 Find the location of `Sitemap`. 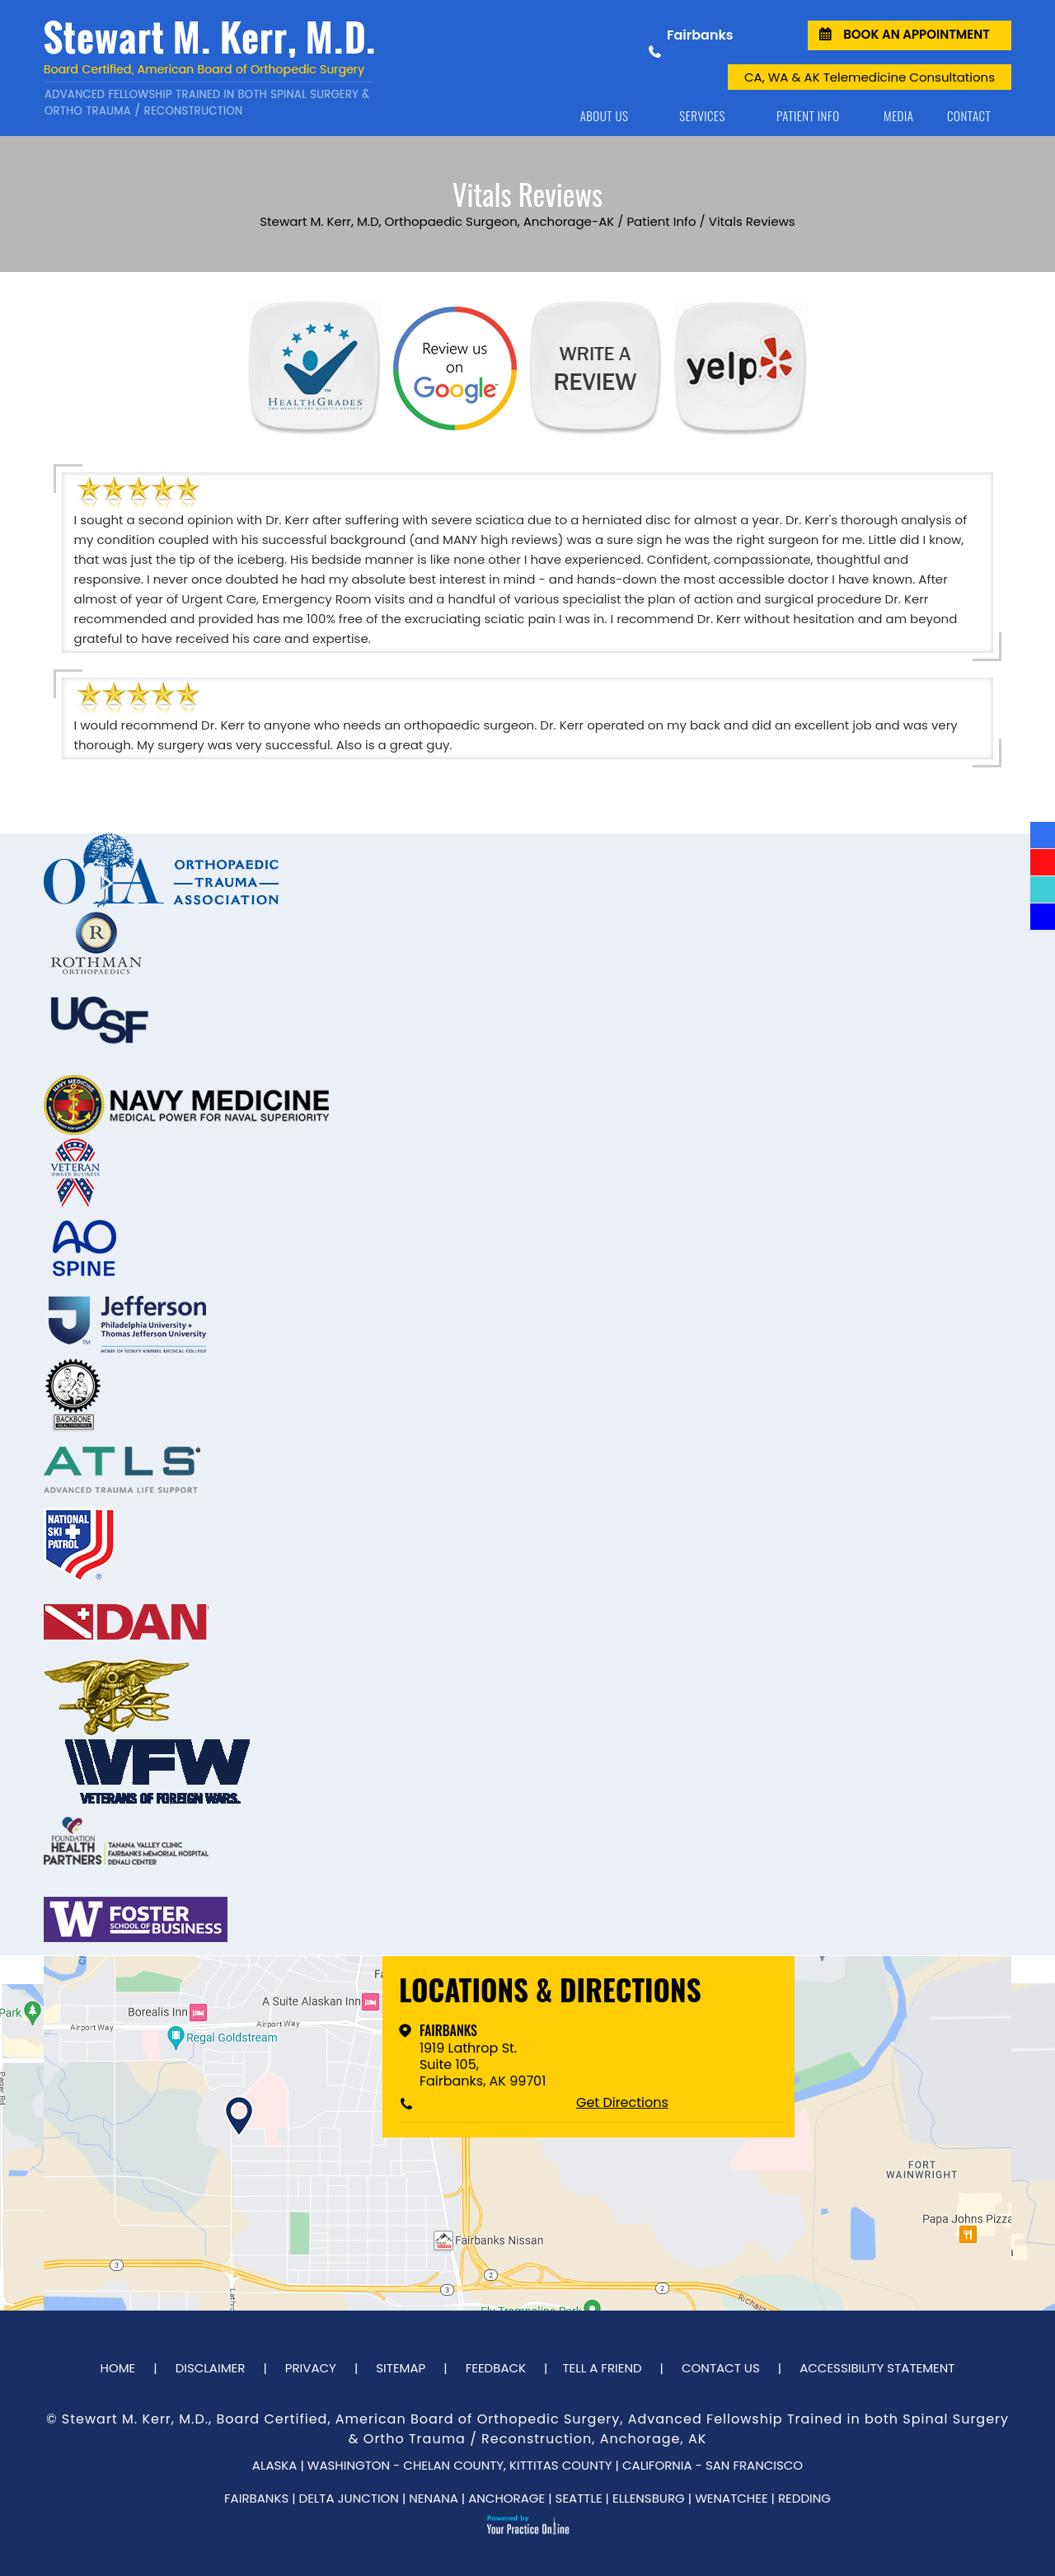

Sitemap is located at coordinates (400, 2368).